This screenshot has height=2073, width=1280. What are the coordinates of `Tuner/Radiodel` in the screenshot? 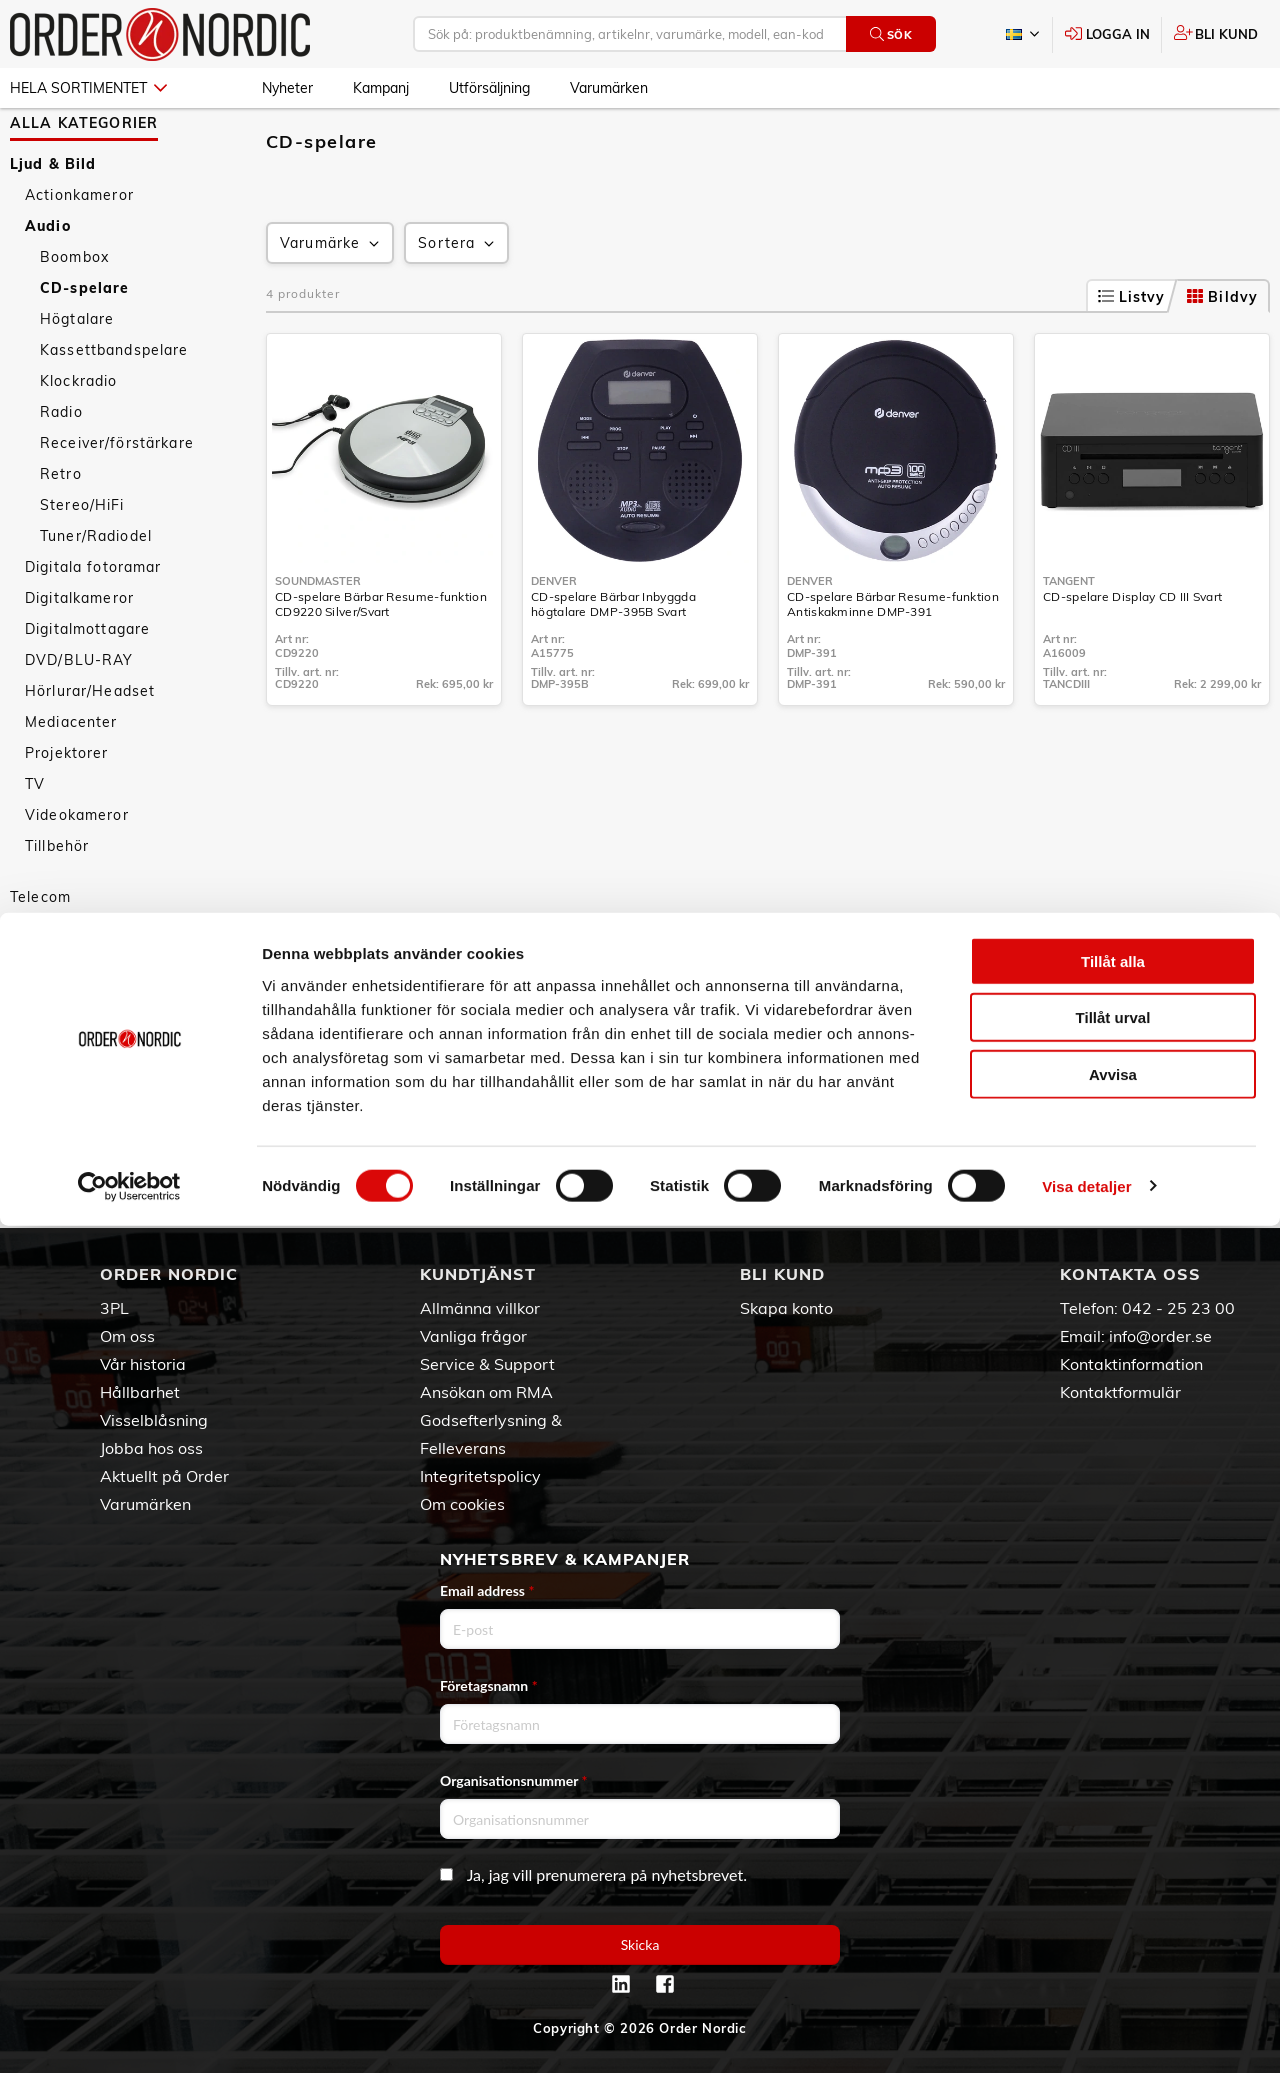 It's located at (96, 594).